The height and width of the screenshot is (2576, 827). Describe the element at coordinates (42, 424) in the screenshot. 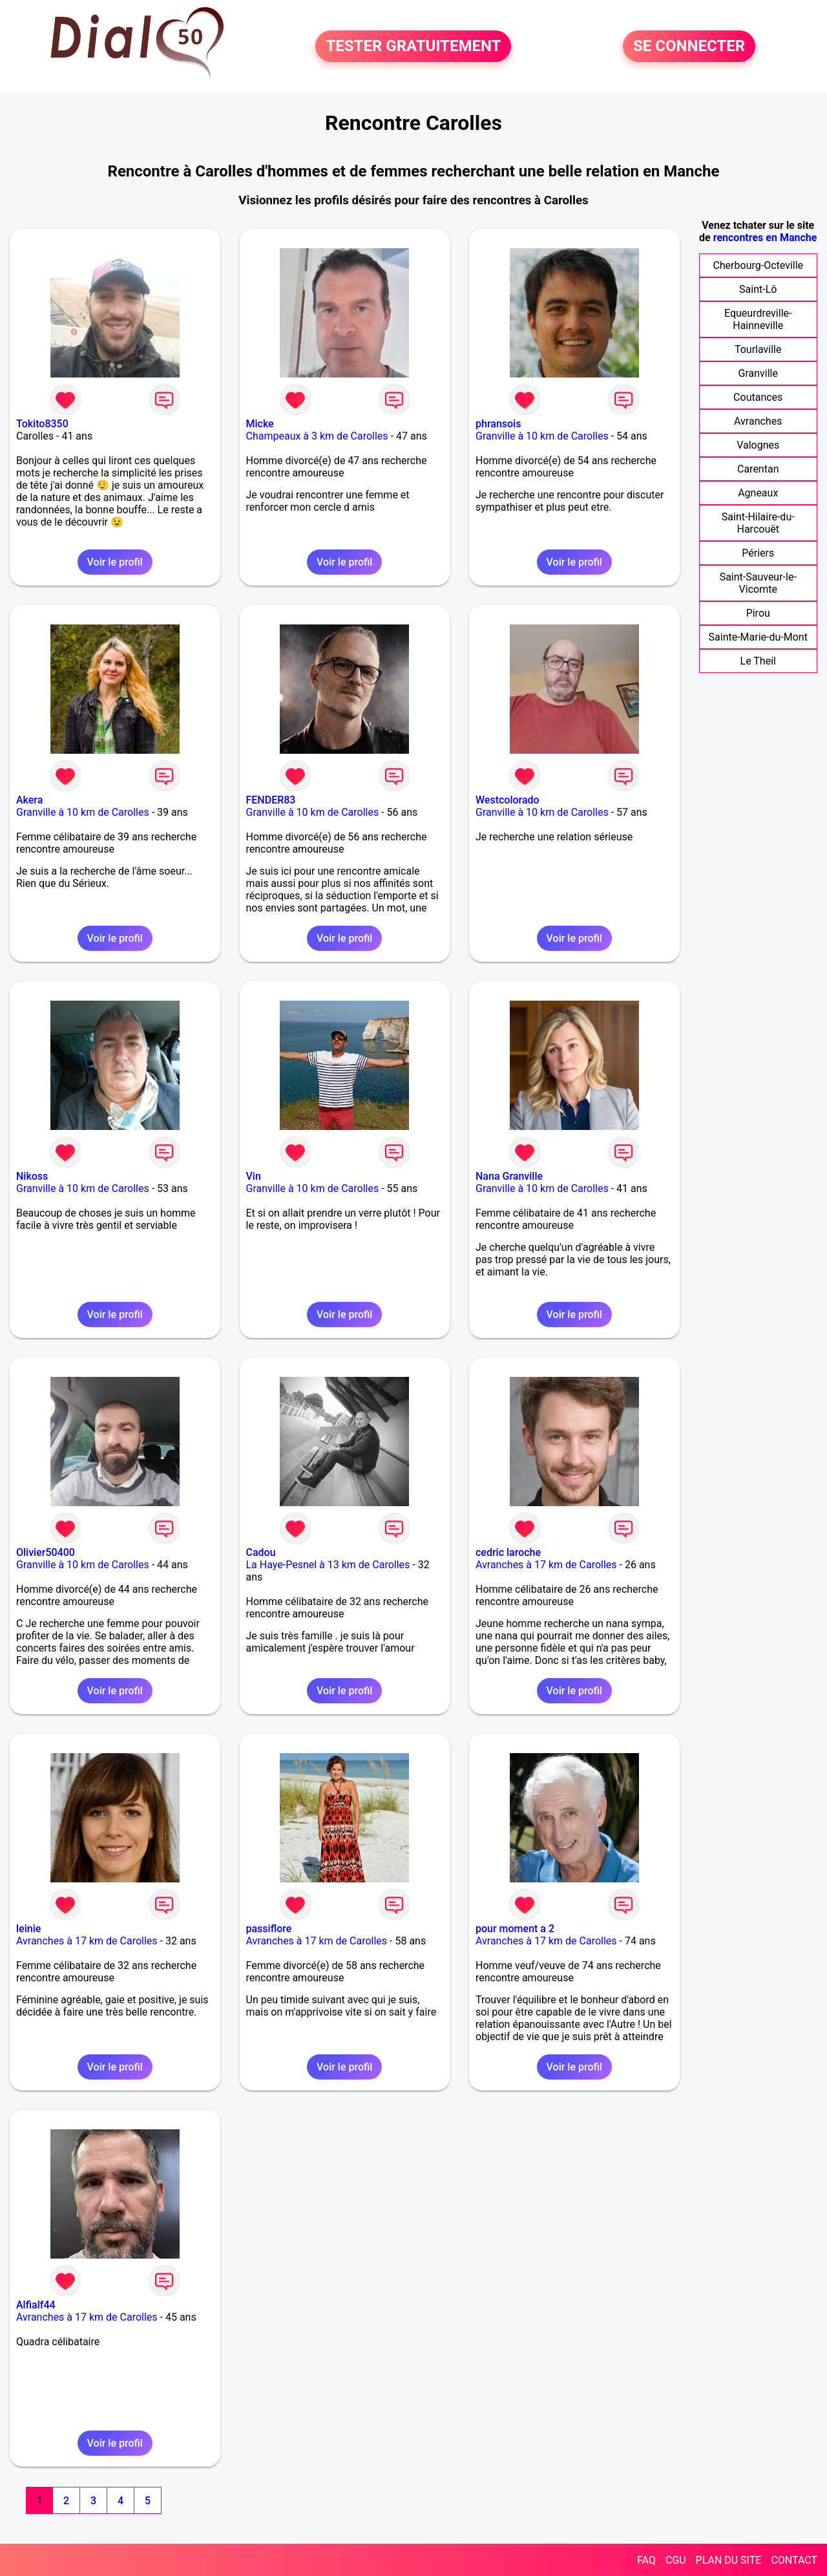

I see `Tokito8350` at that location.